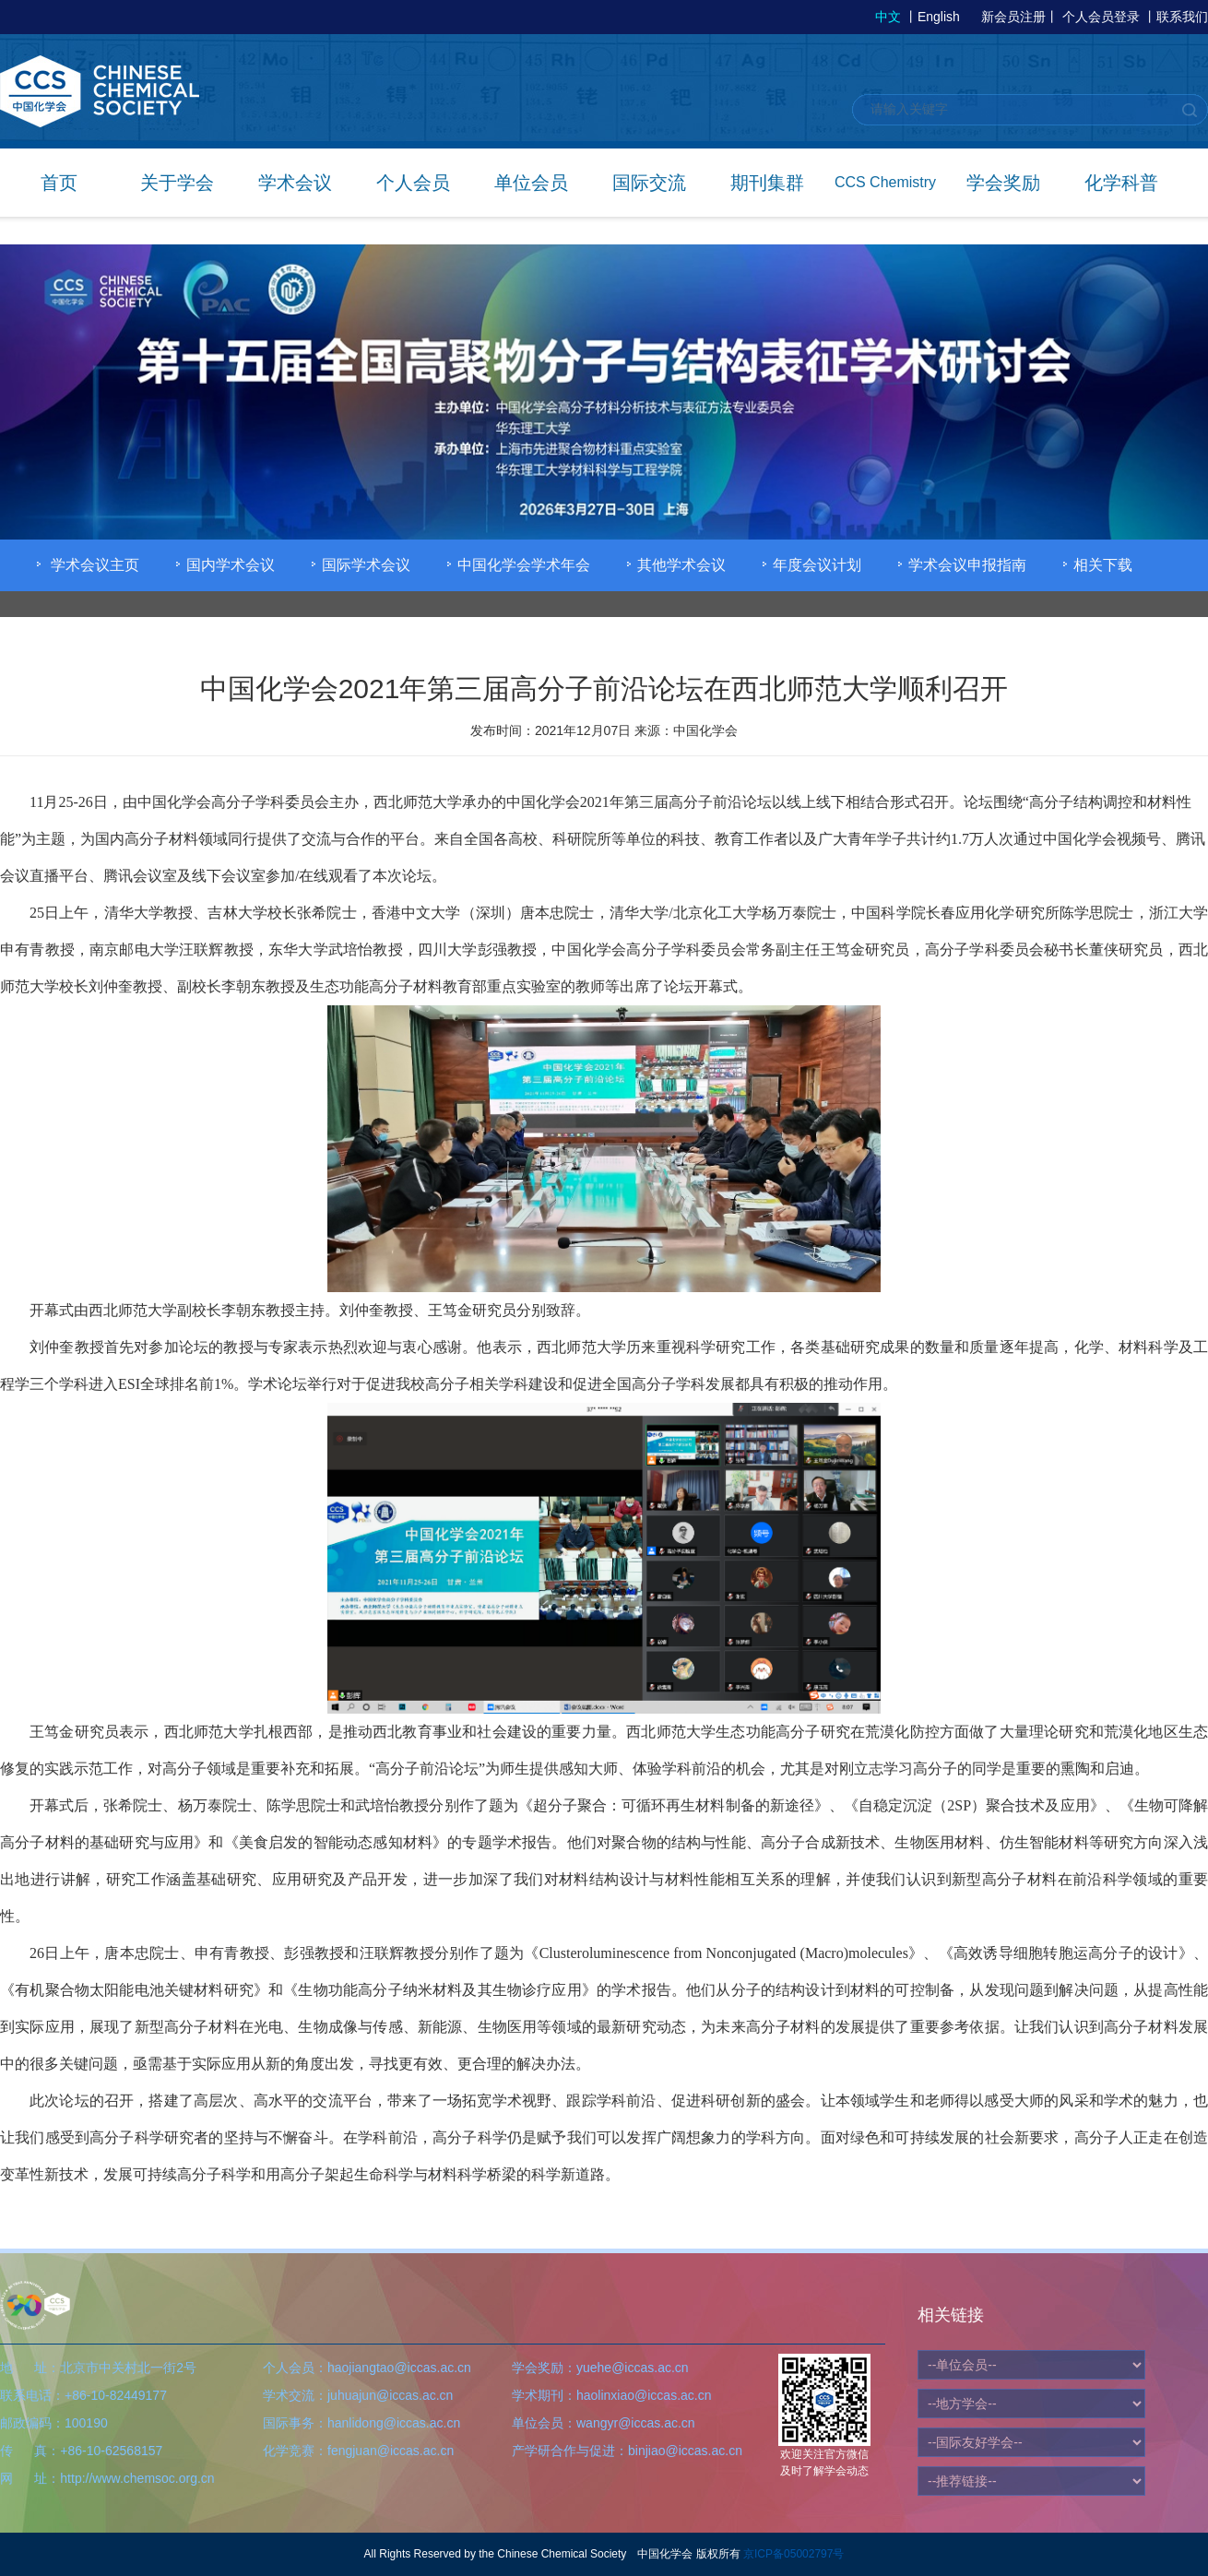  What do you see at coordinates (531, 182) in the screenshot?
I see `单位会员` at bounding box center [531, 182].